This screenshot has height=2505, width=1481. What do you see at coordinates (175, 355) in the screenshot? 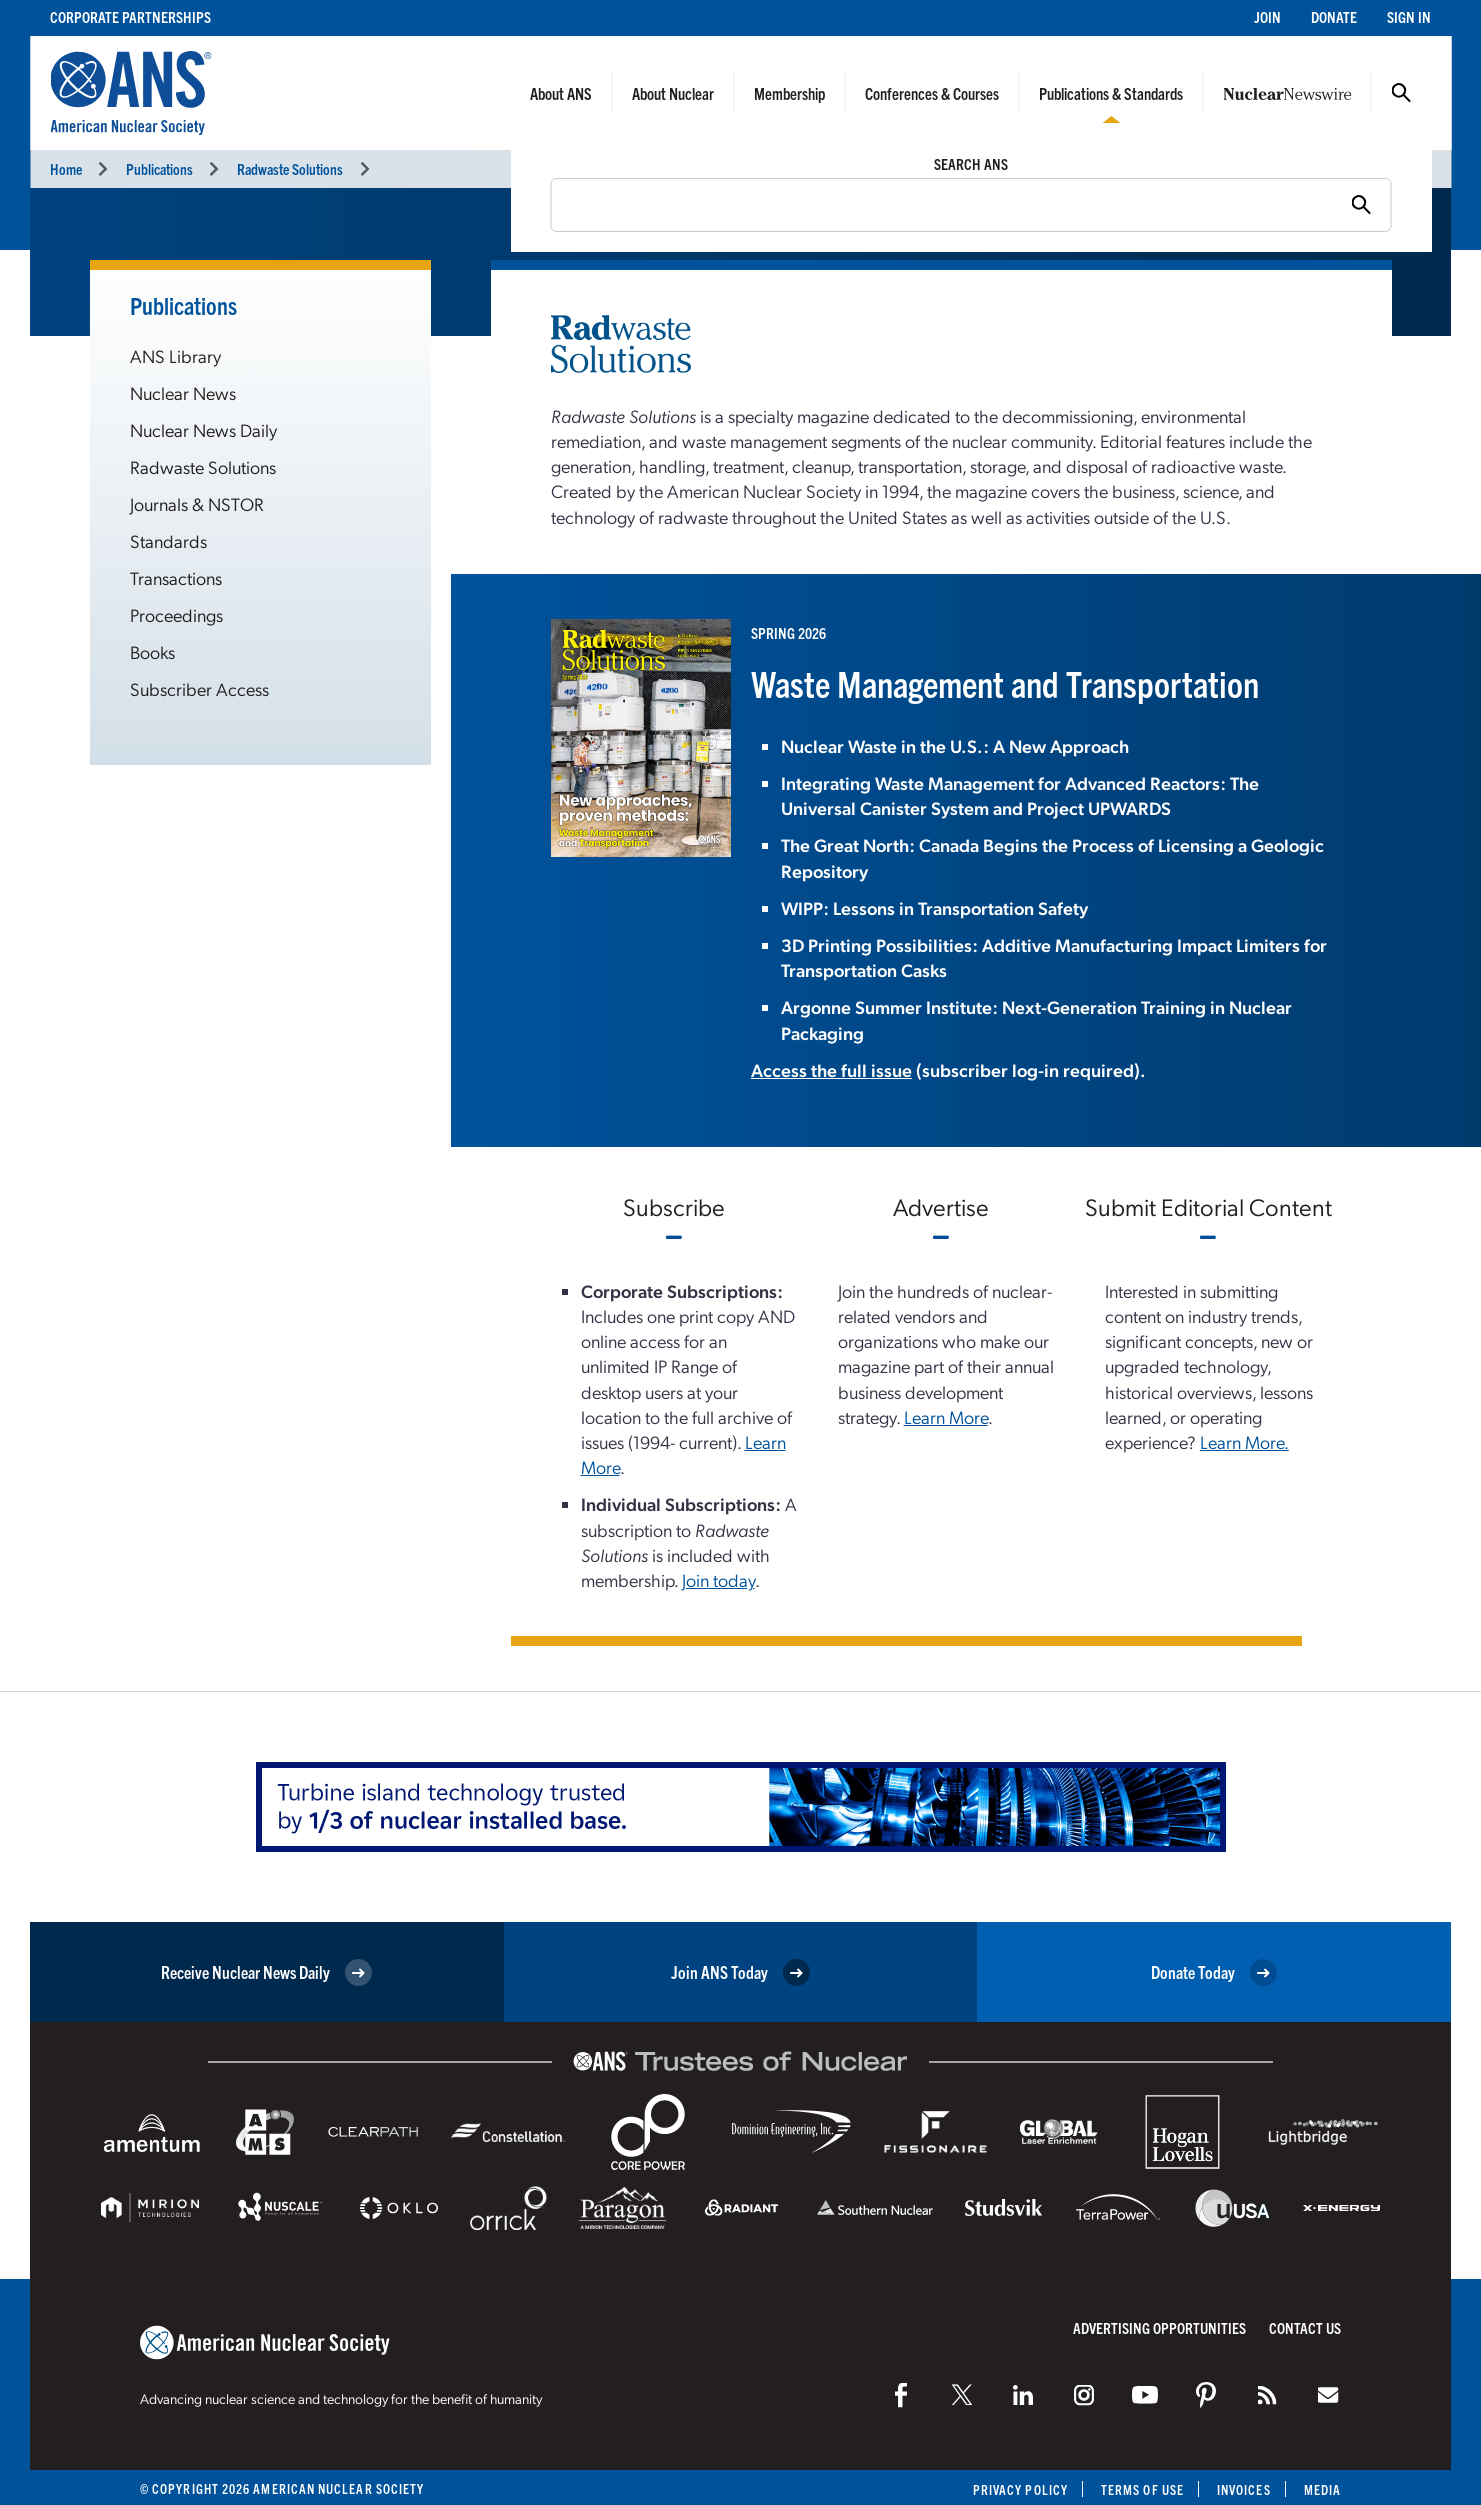
I see `ANS Library` at bounding box center [175, 355].